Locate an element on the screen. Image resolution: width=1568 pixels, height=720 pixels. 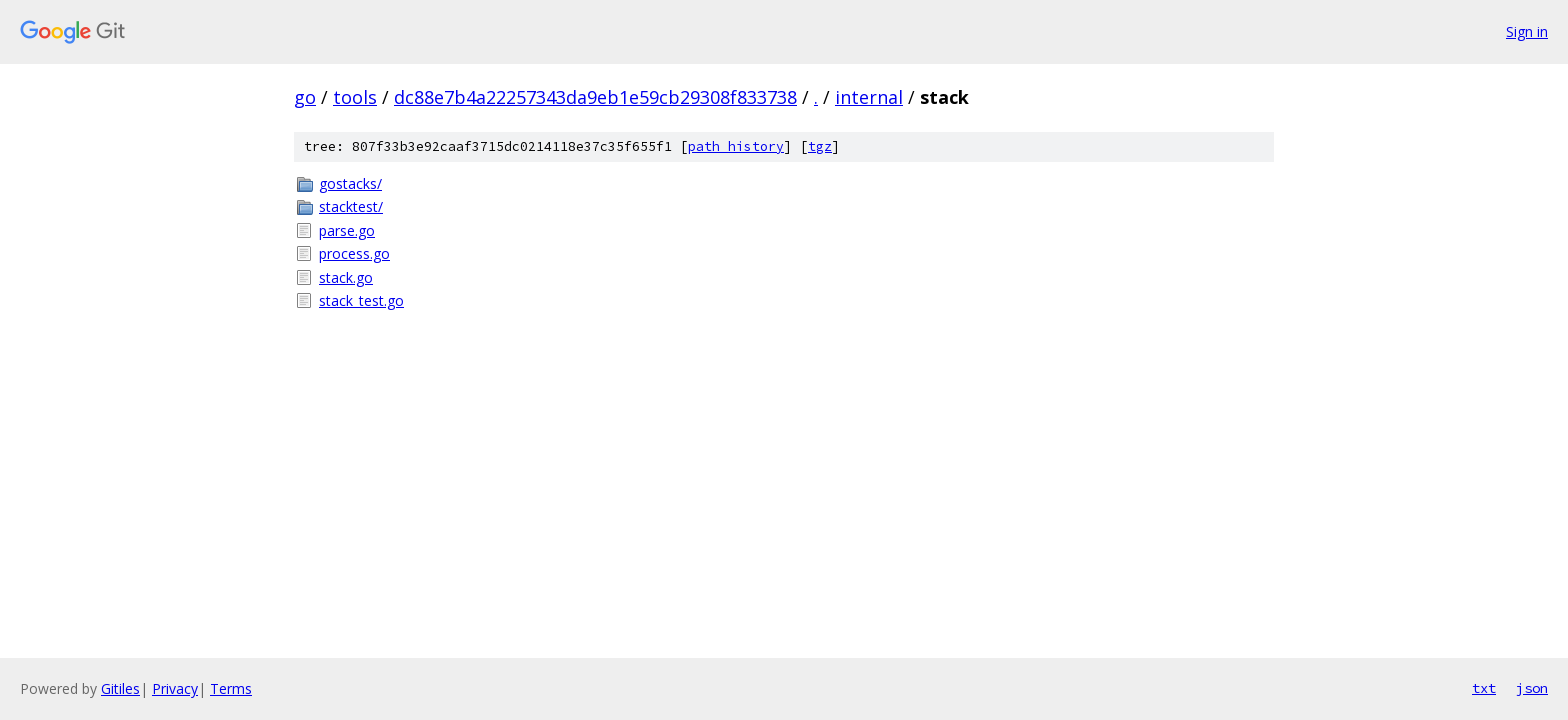
stack_test.go is located at coordinates (361, 300).